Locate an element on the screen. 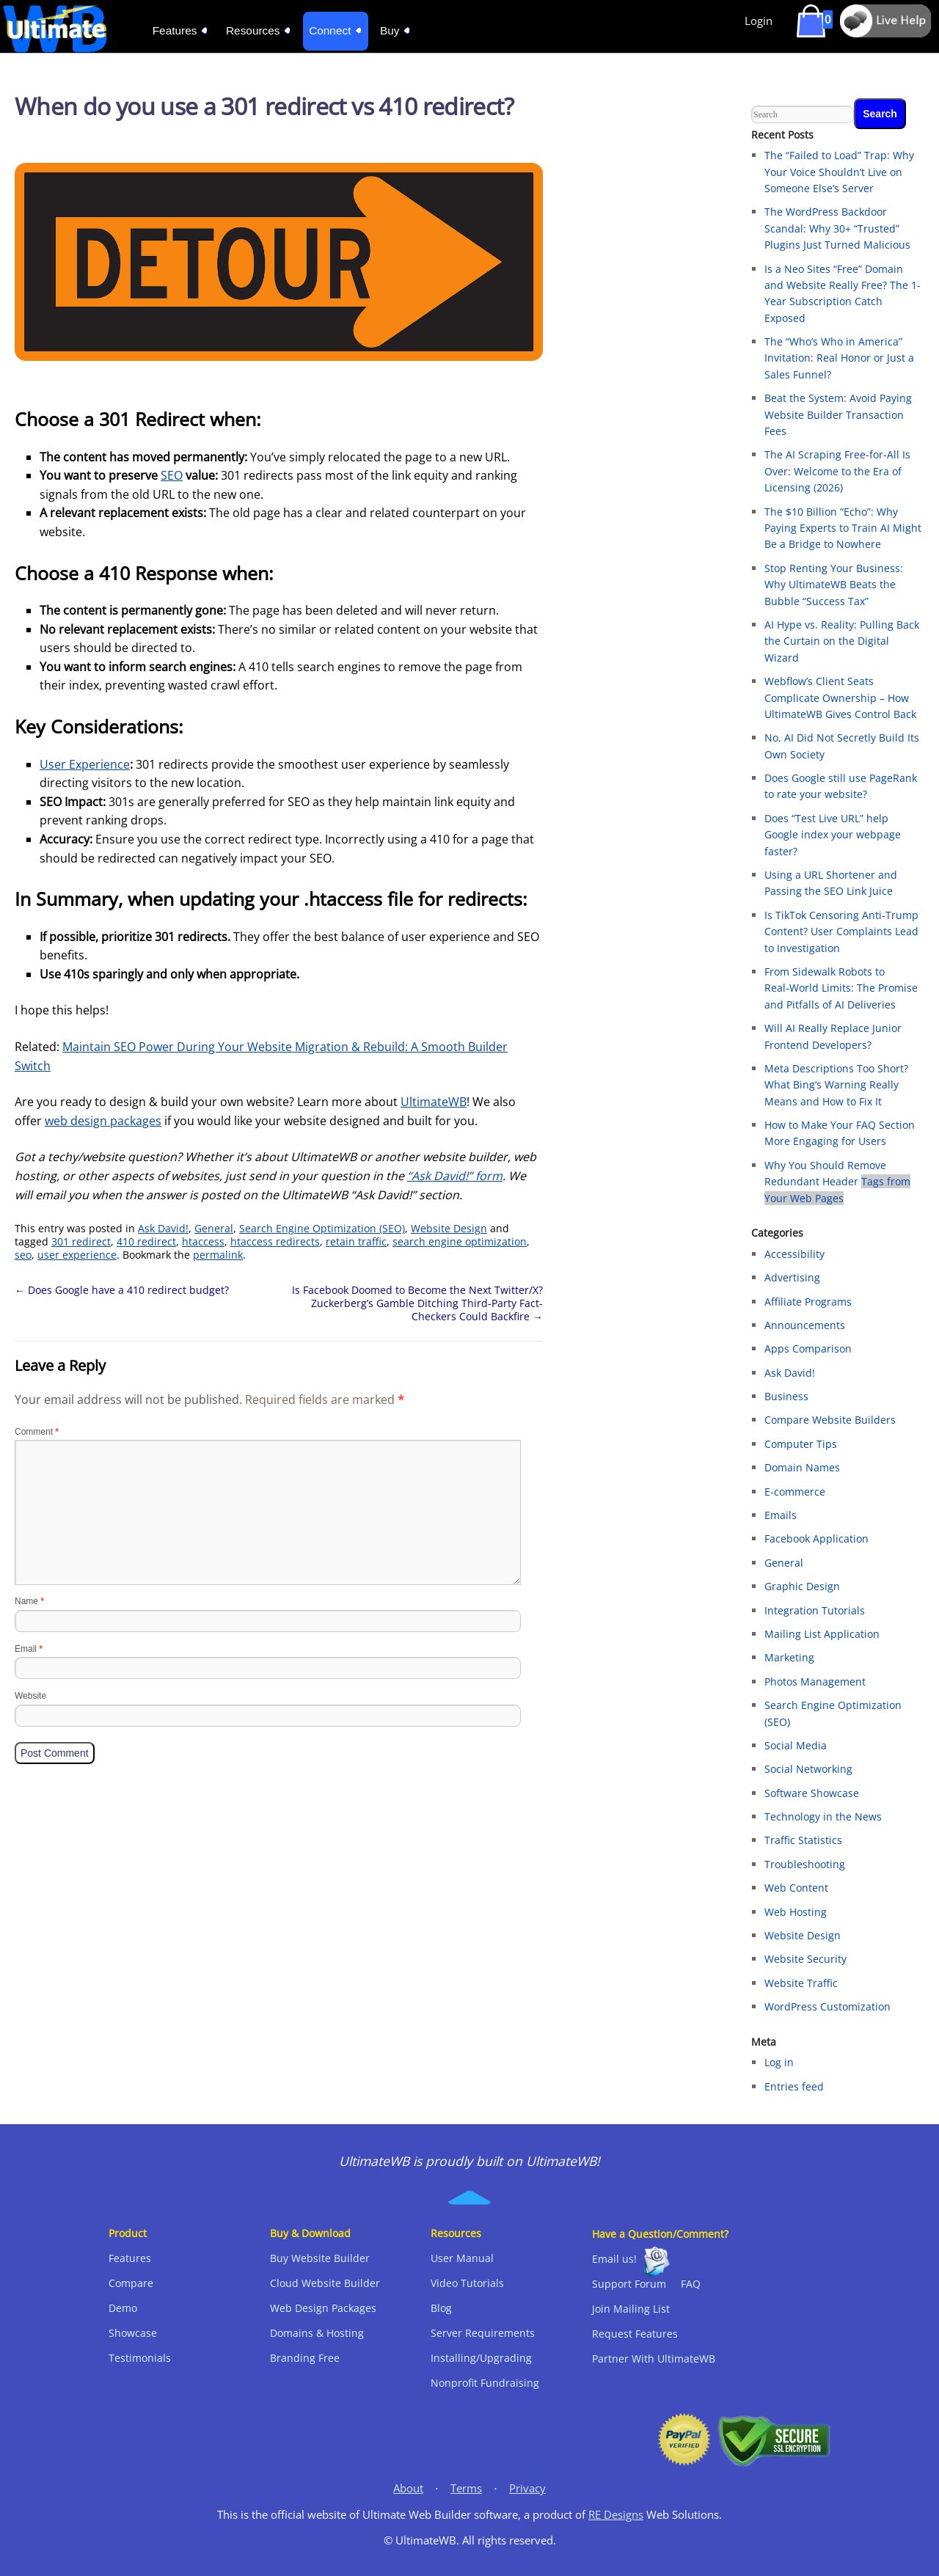  Social Networking is located at coordinates (808, 1769).